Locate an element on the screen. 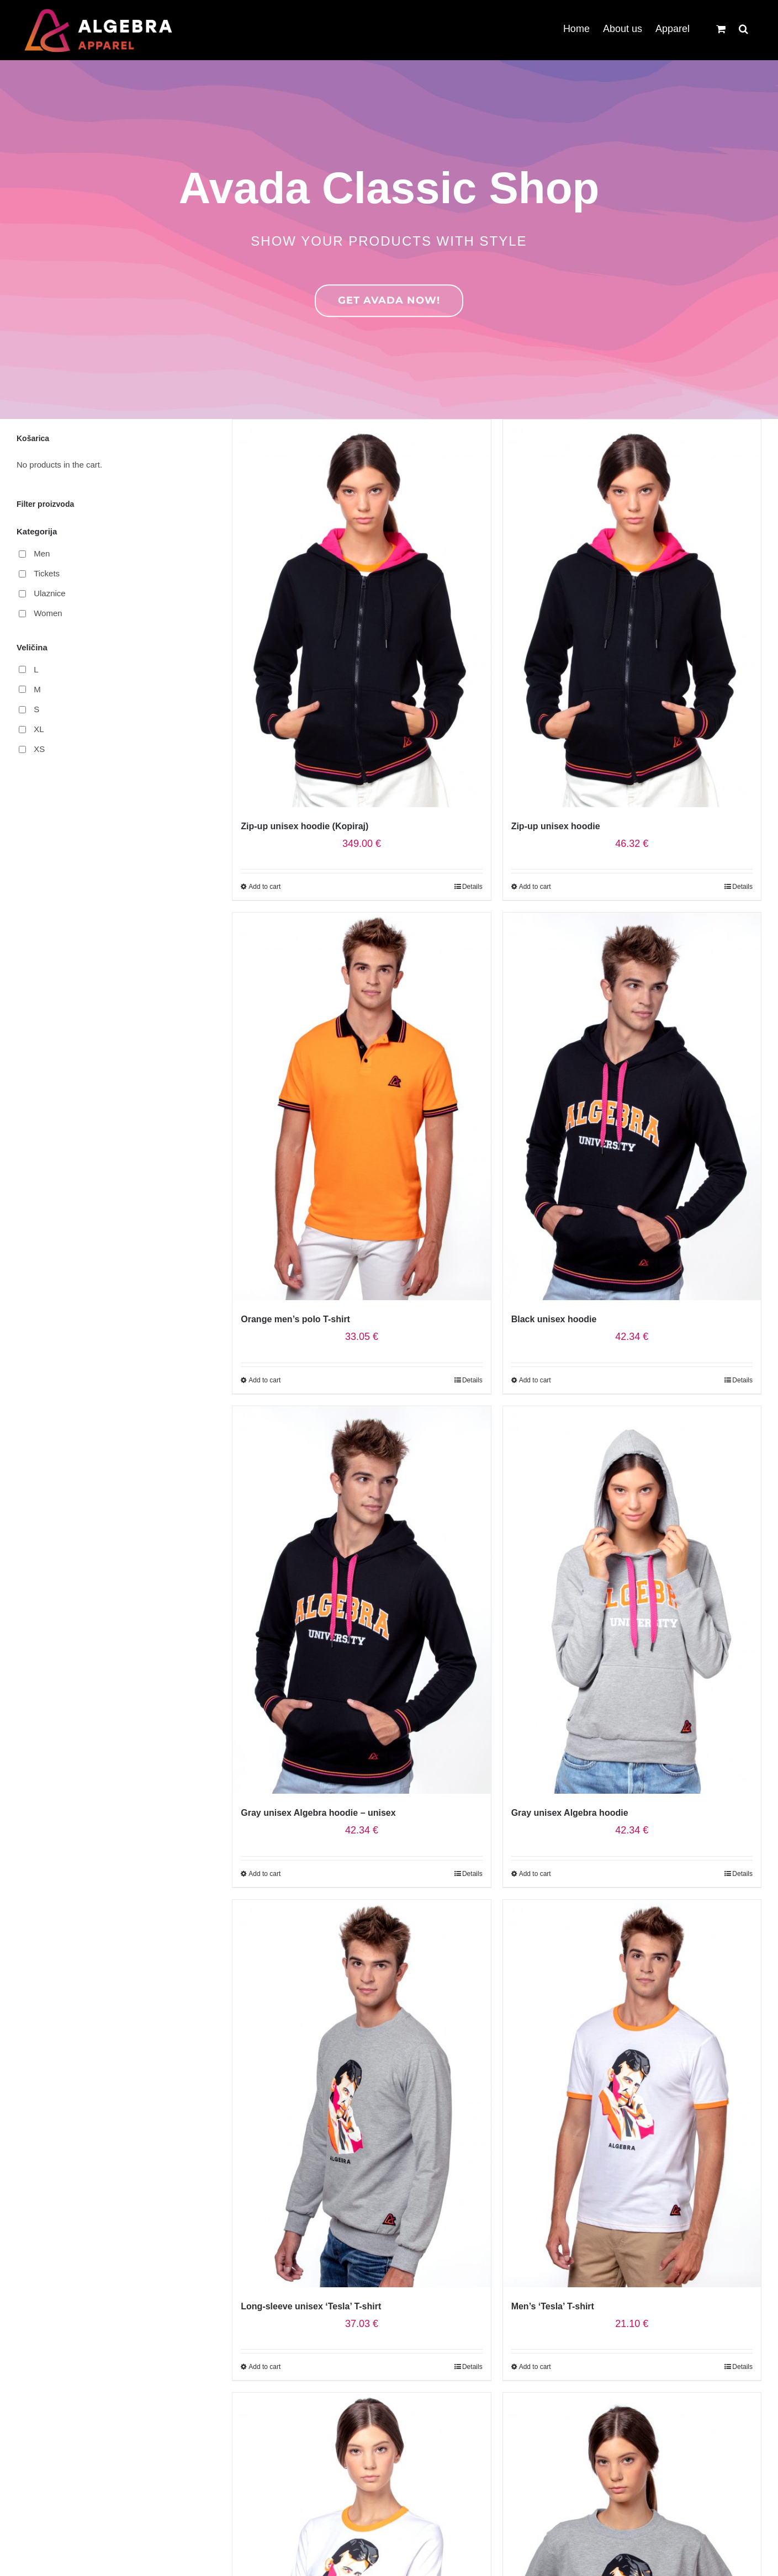 This screenshot has height=2576, width=778. XS is located at coordinates (39, 749).